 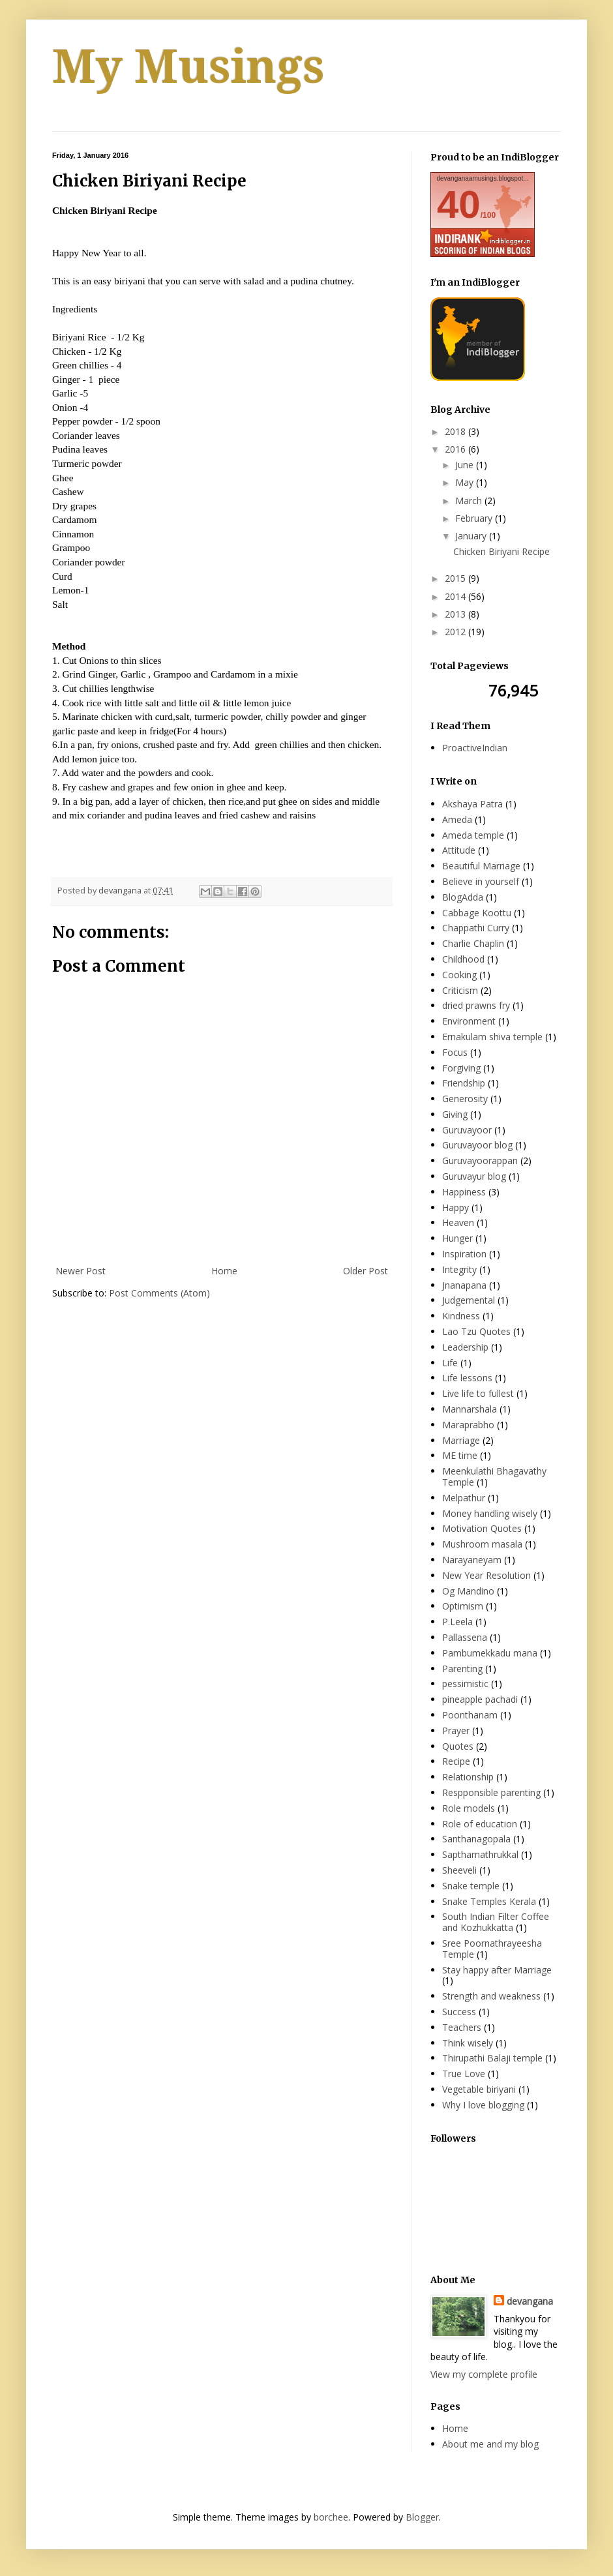 I want to click on Quotes, so click(x=457, y=1746).